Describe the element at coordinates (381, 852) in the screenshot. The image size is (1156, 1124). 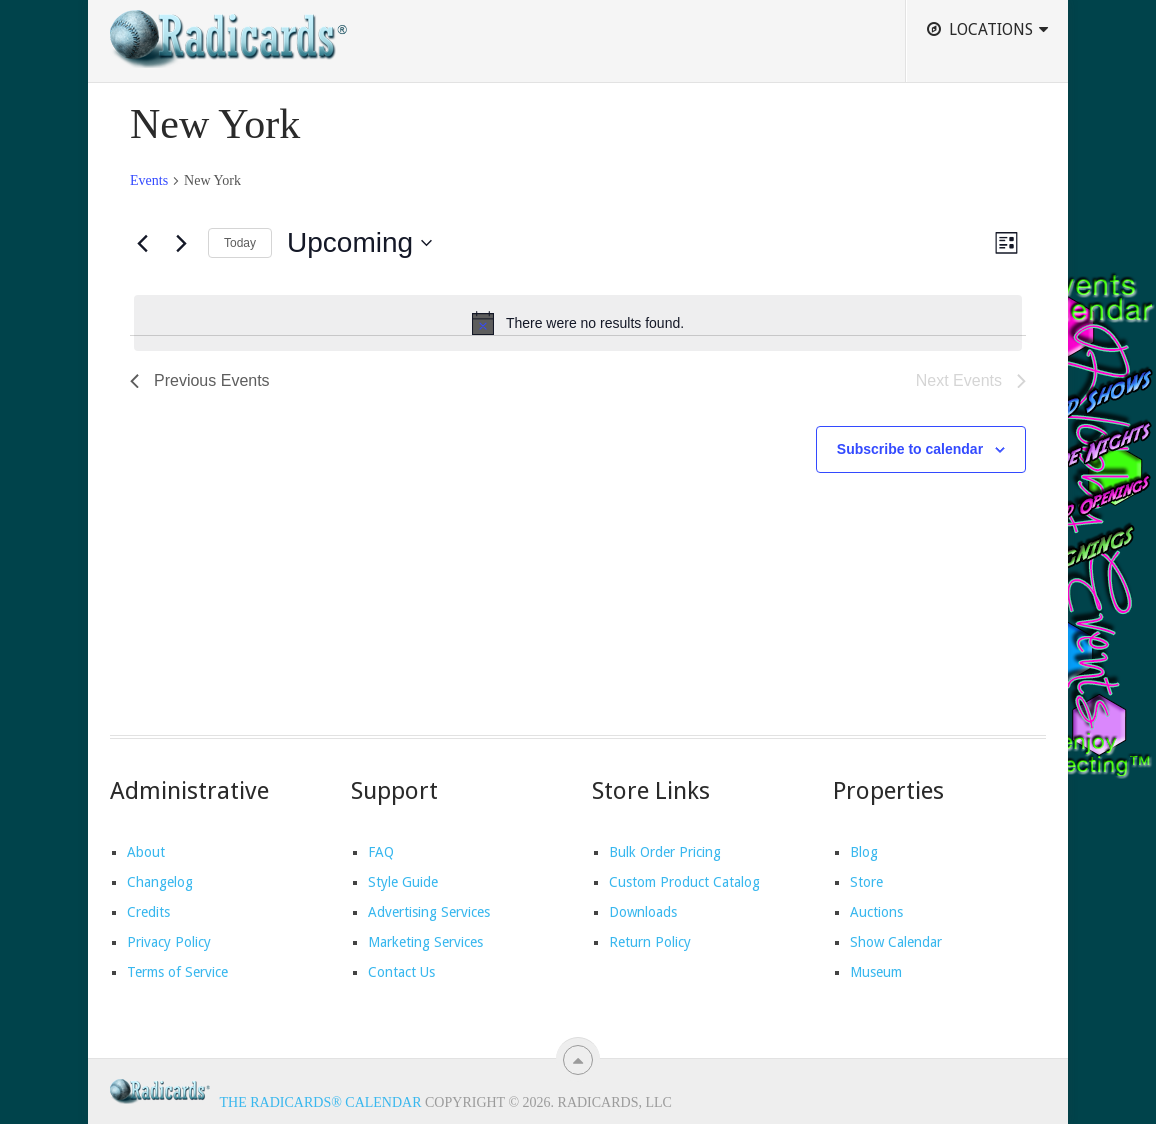
I see `FAQ` at that location.